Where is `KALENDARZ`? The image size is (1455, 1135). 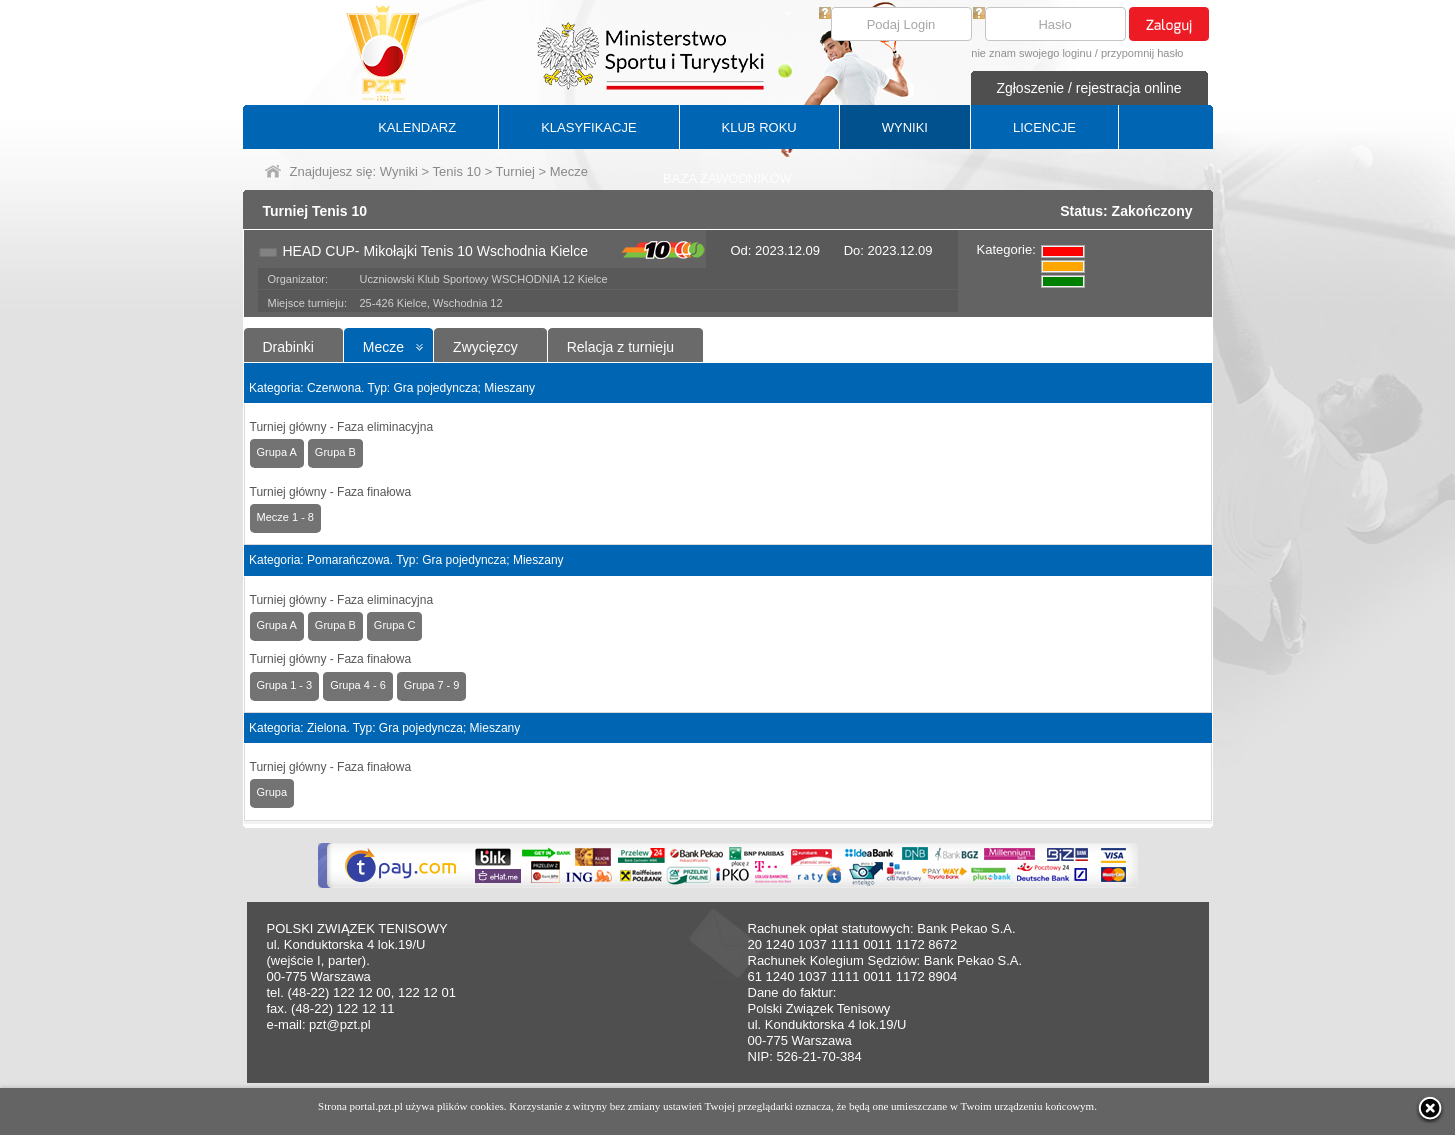
KALENDARZ is located at coordinates (417, 127).